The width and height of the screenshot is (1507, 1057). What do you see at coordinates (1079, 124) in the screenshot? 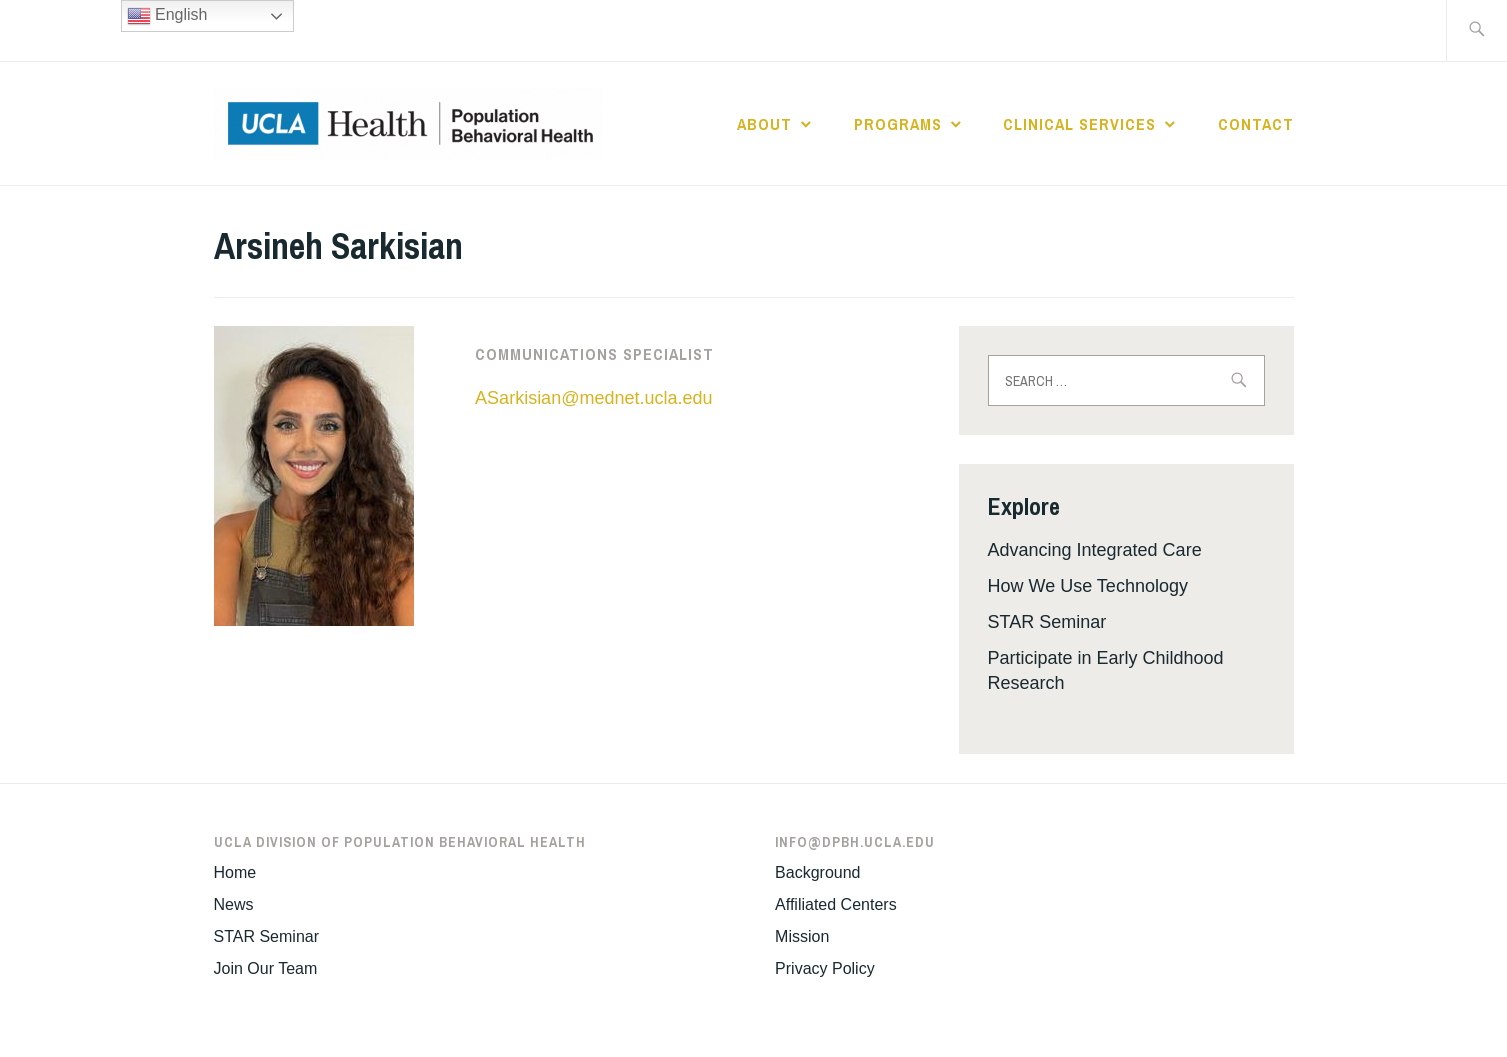
I see `Clinical Services` at bounding box center [1079, 124].